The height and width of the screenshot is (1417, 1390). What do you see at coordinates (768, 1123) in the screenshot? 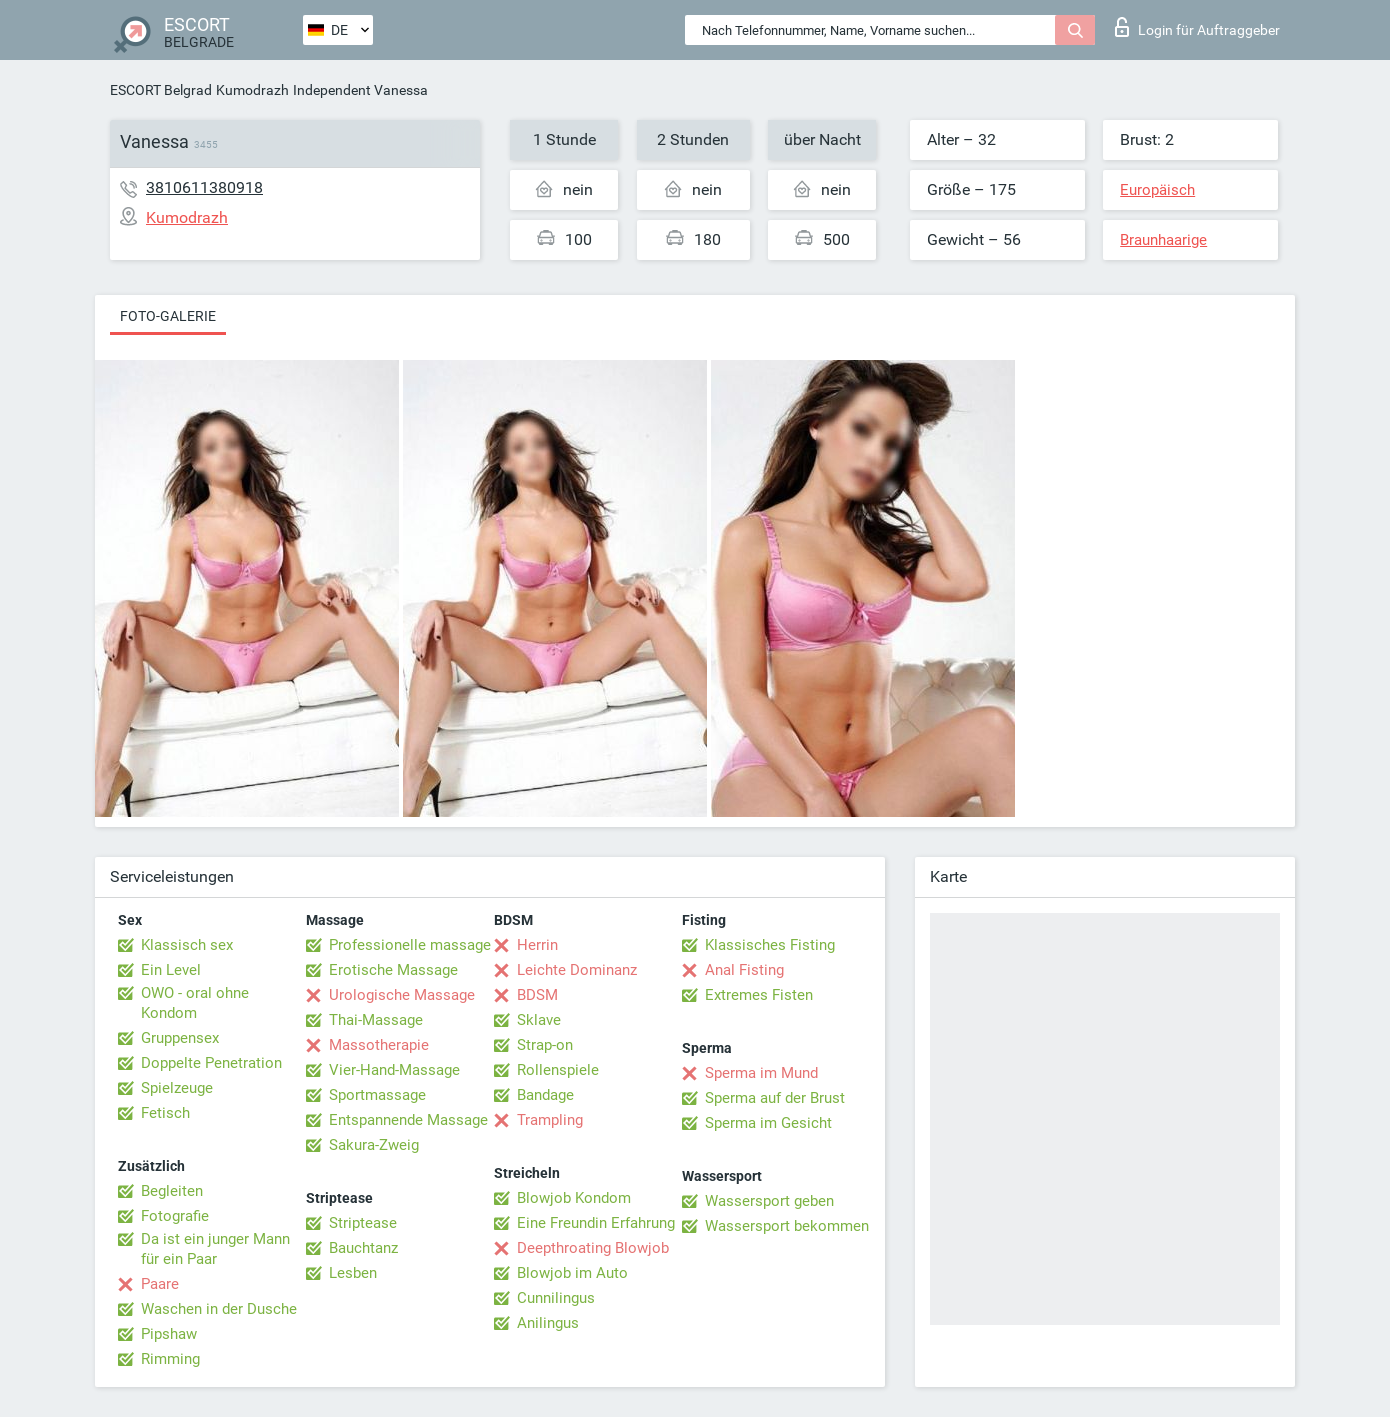
I see `Sperma im Gesicht` at bounding box center [768, 1123].